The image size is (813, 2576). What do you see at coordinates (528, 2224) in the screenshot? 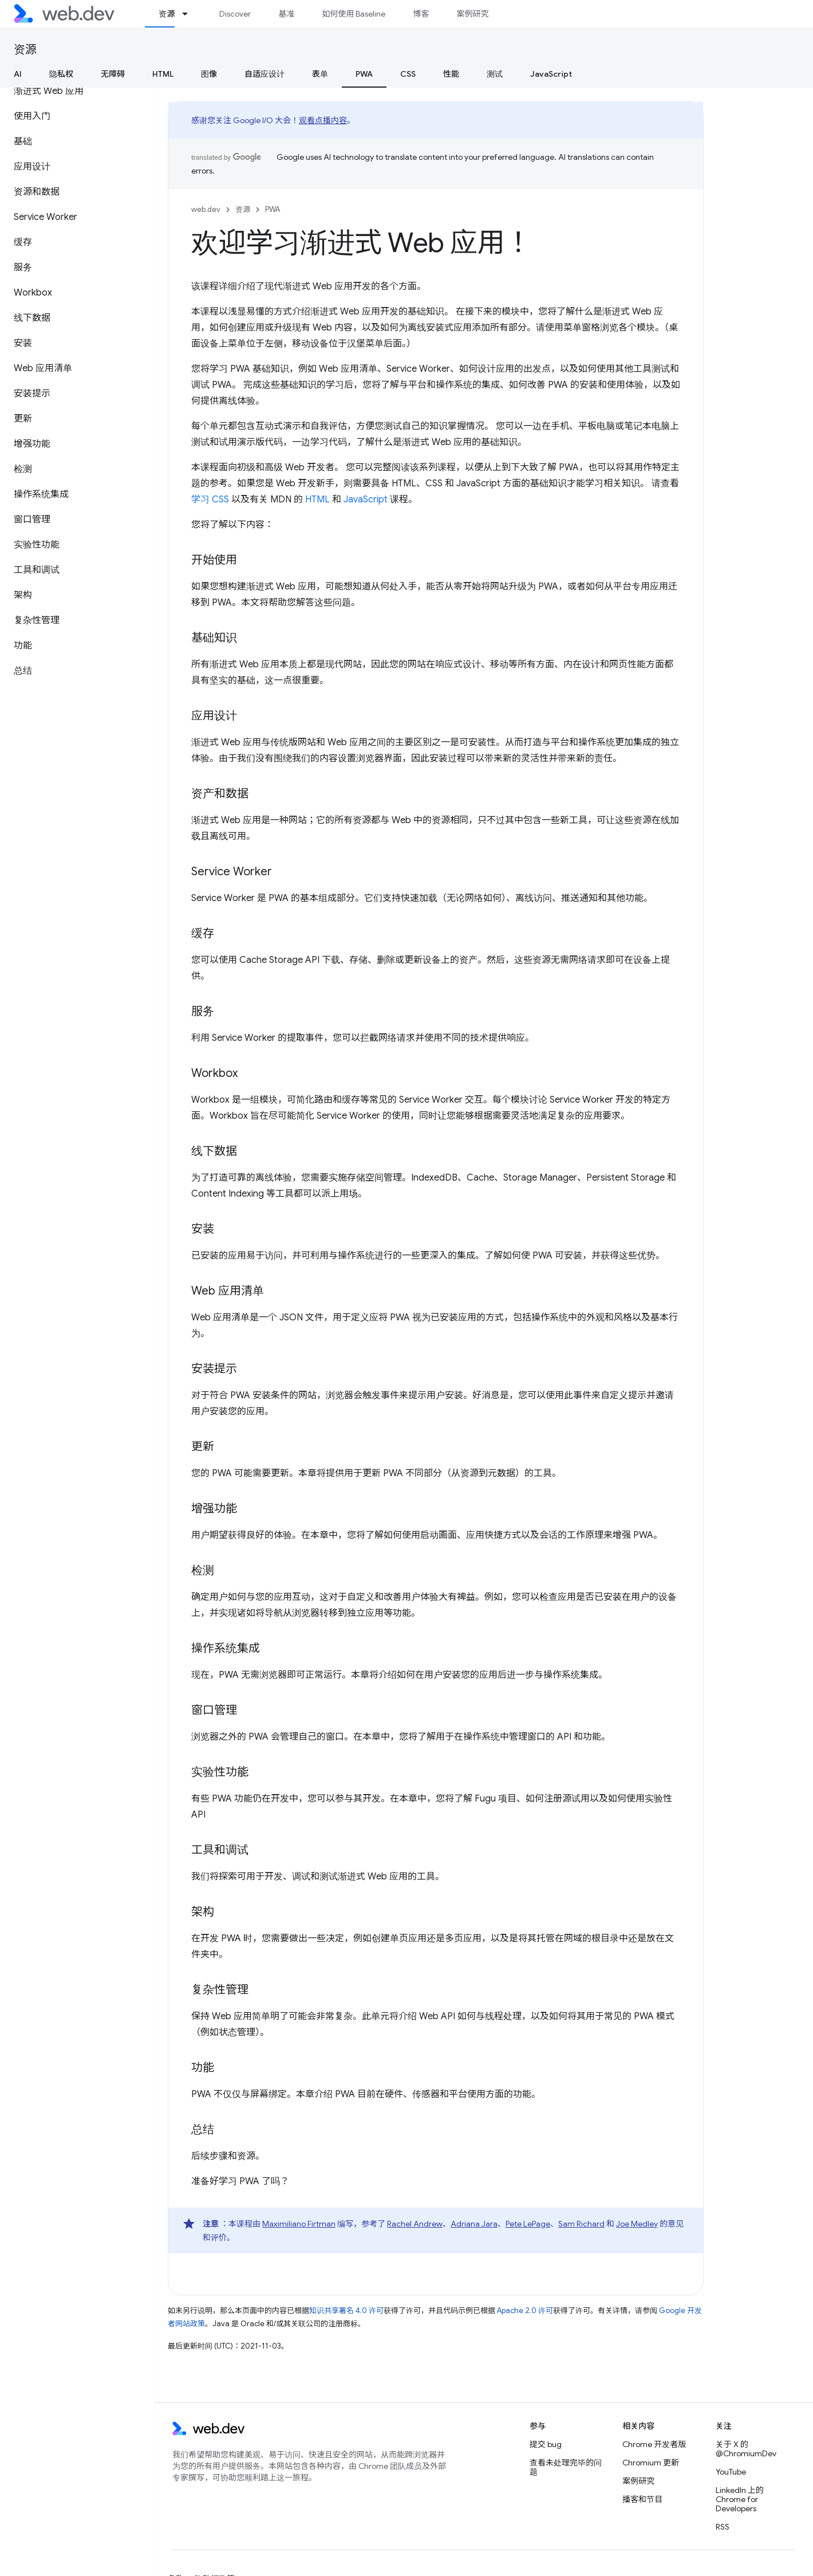
I see `Pete LePage` at bounding box center [528, 2224].